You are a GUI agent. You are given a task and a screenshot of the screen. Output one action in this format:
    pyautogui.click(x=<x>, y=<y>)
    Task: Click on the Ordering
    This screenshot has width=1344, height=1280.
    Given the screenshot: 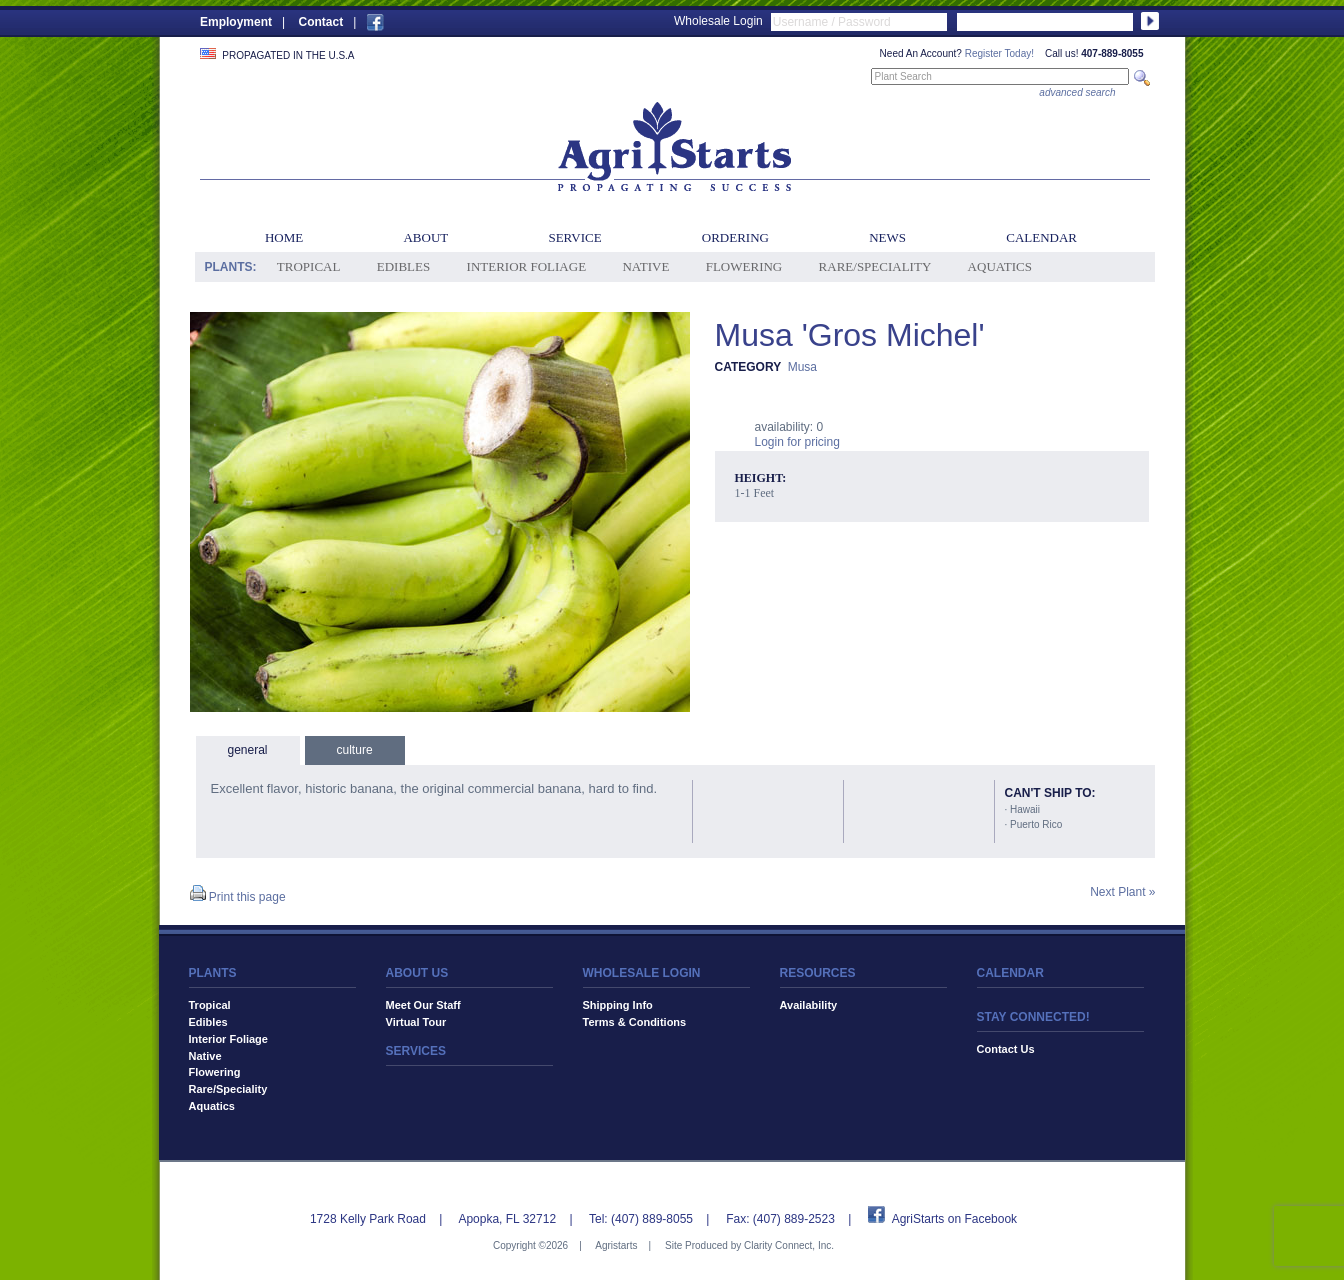 What is the action you would take?
    pyautogui.click(x=735, y=237)
    